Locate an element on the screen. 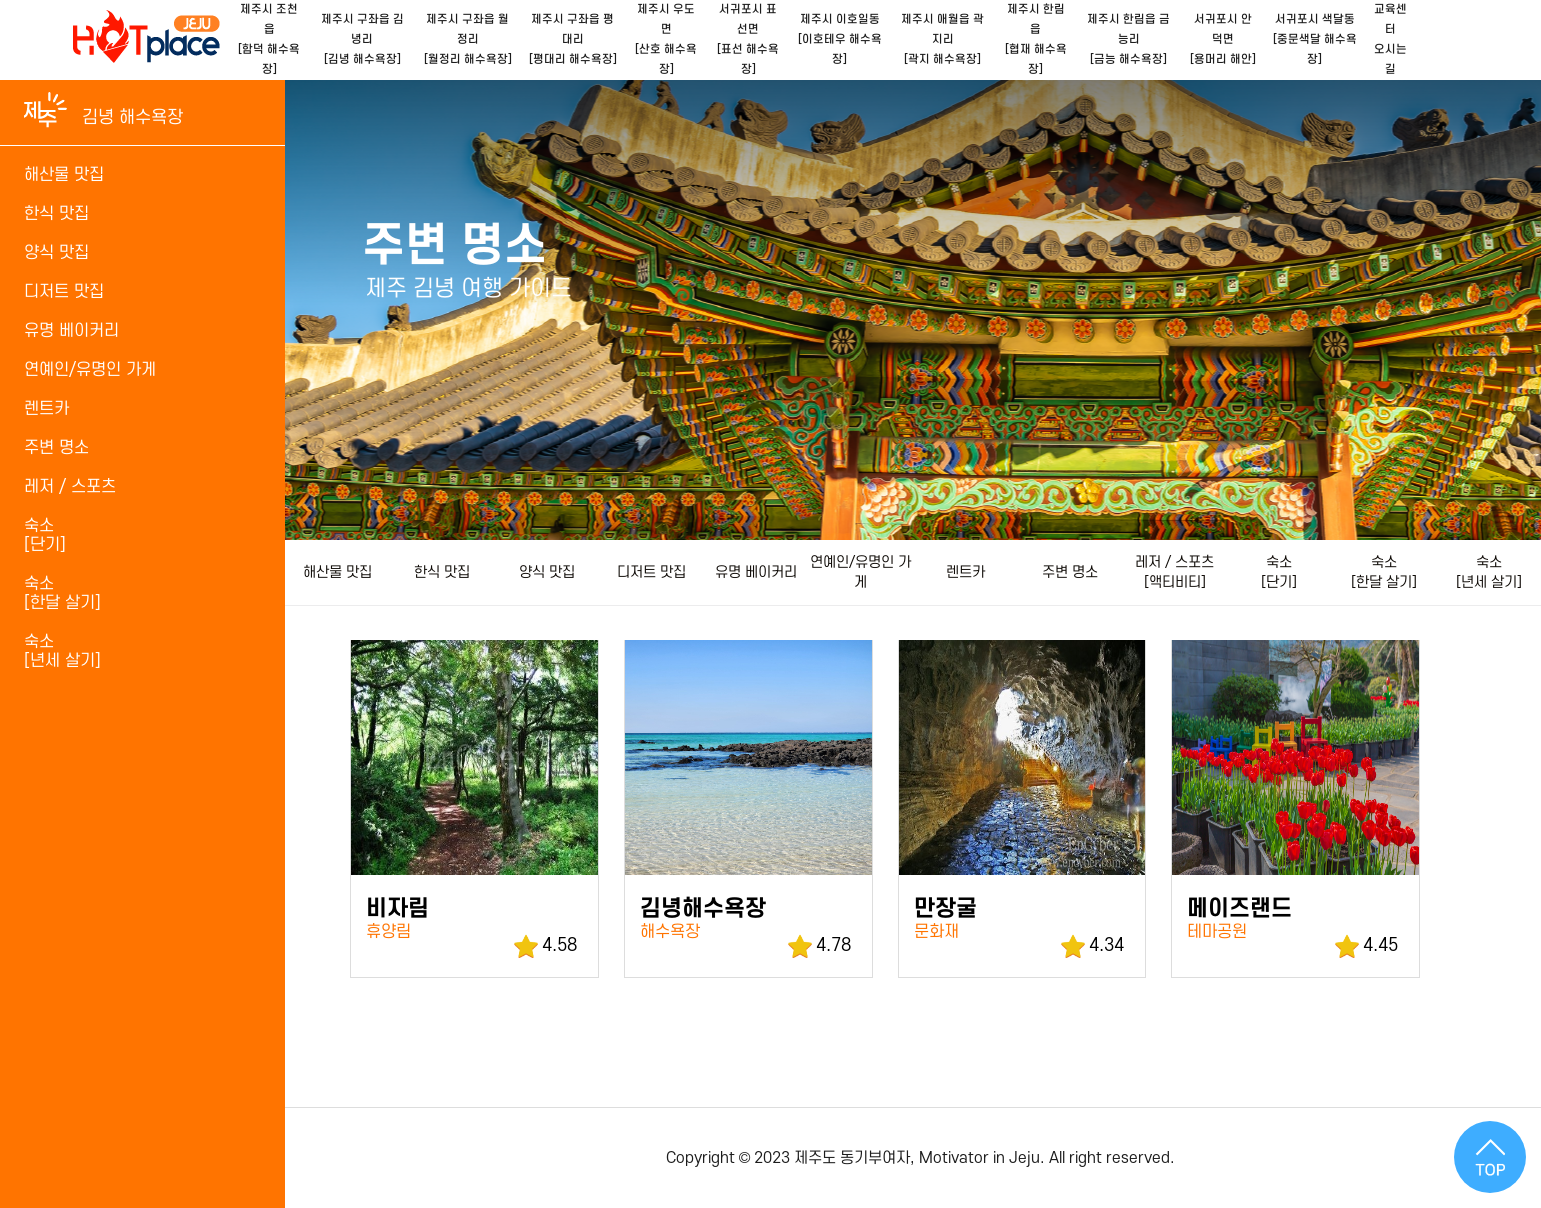  숙소 [단기] is located at coordinates (1279, 572).